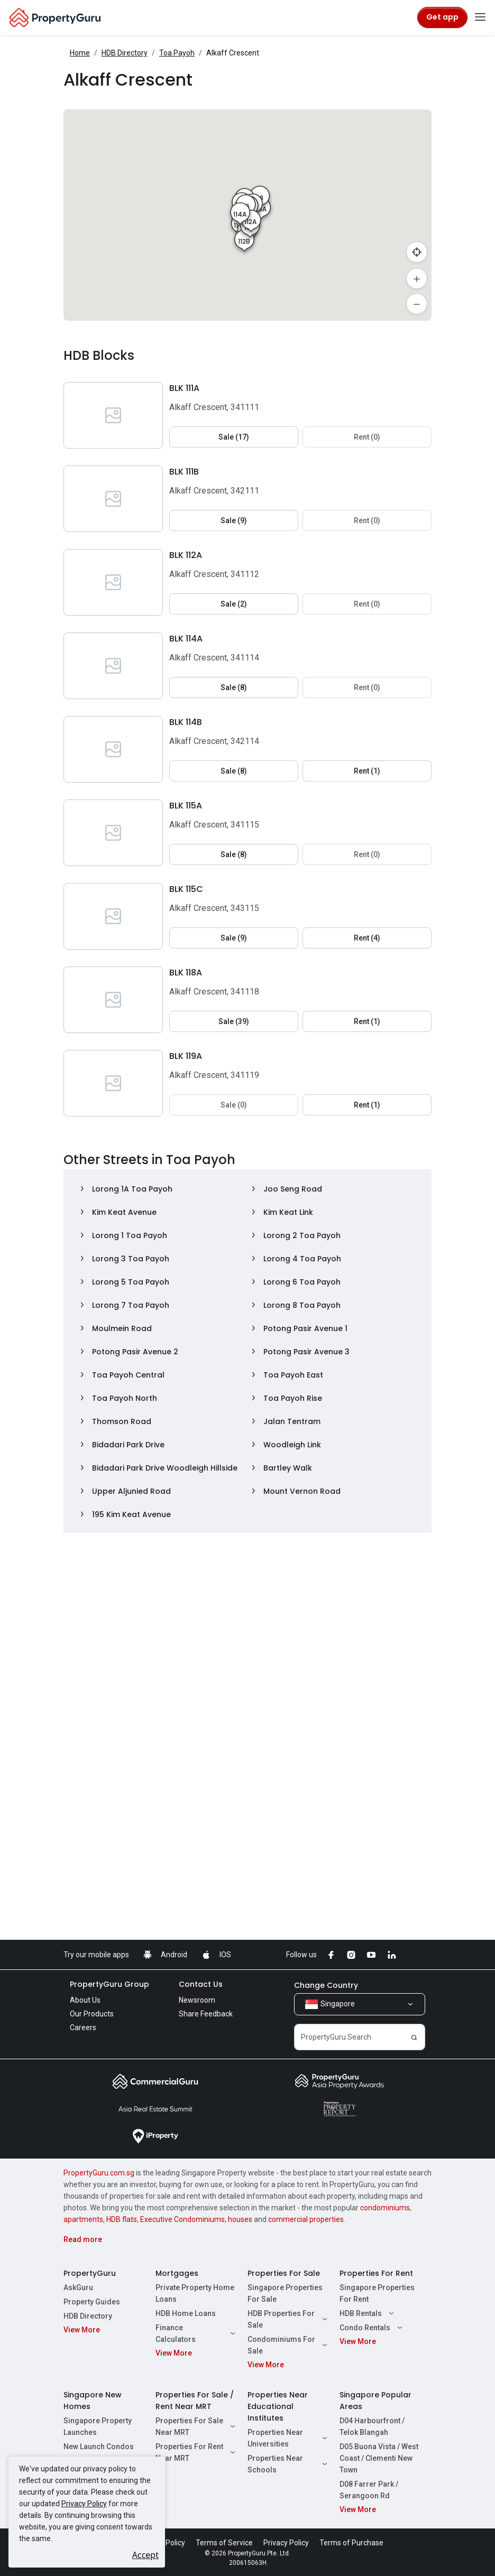 The width and height of the screenshot is (495, 2576). What do you see at coordinates (98, 2173) in the screenshot?
I see `PropertyGuru.com.sg` at bounding box center [98, 2173].